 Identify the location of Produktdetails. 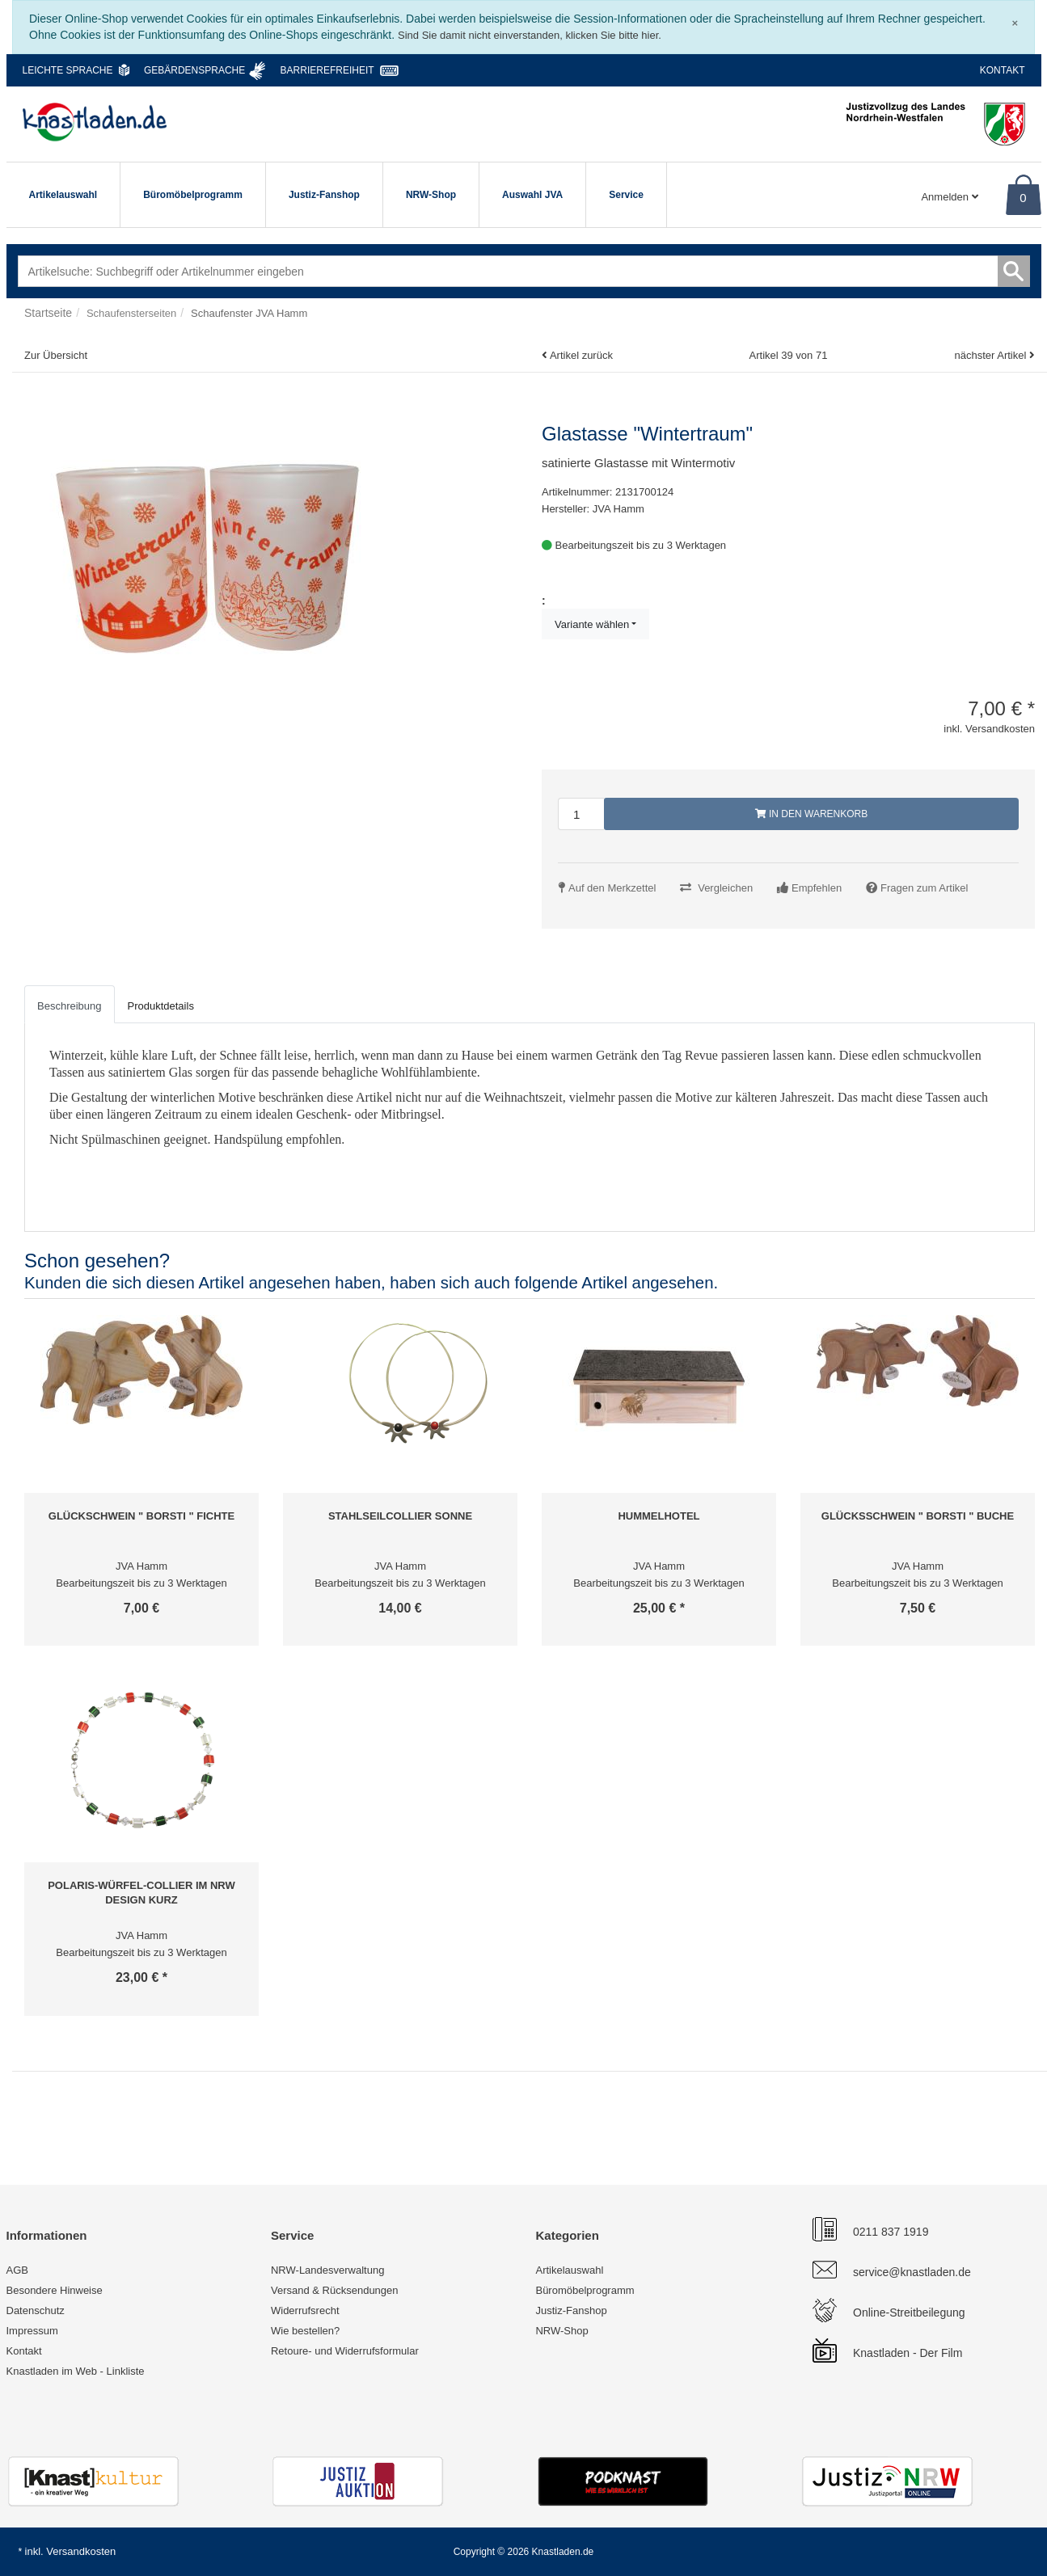
(161, 1006).